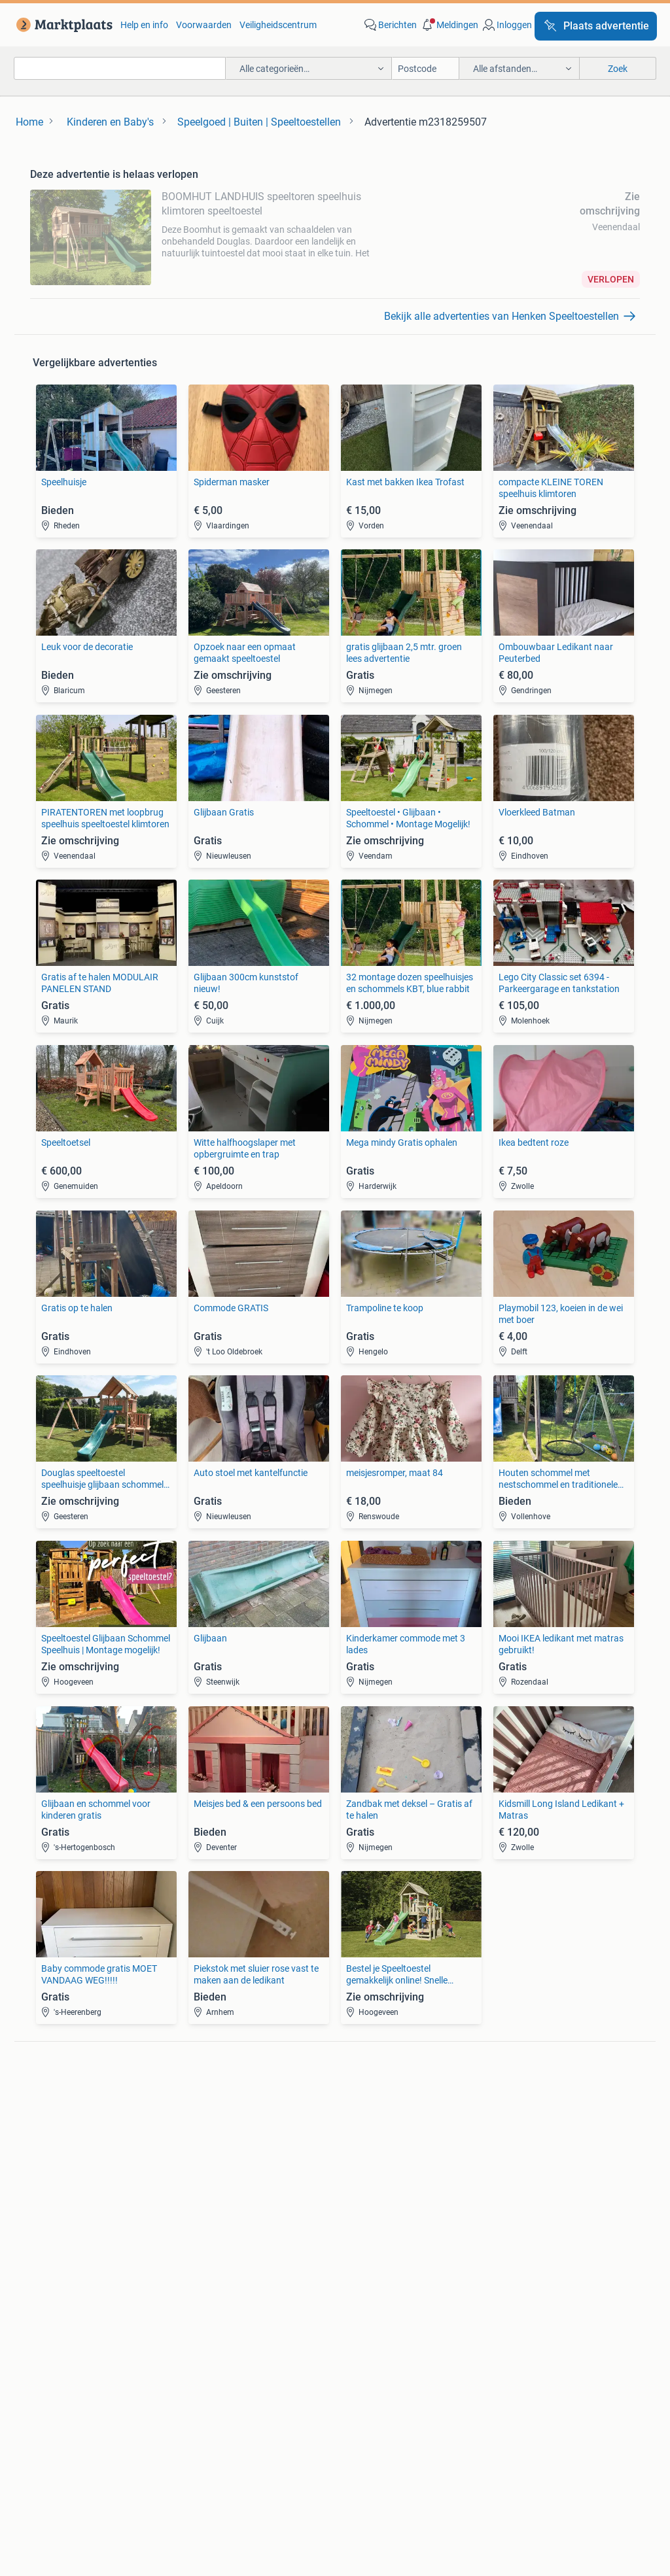  What do you see at coordinates (221, 2274) in the screenshot?
I see `Recreatiewoningen [link]` at bounding box center [221, 2274].